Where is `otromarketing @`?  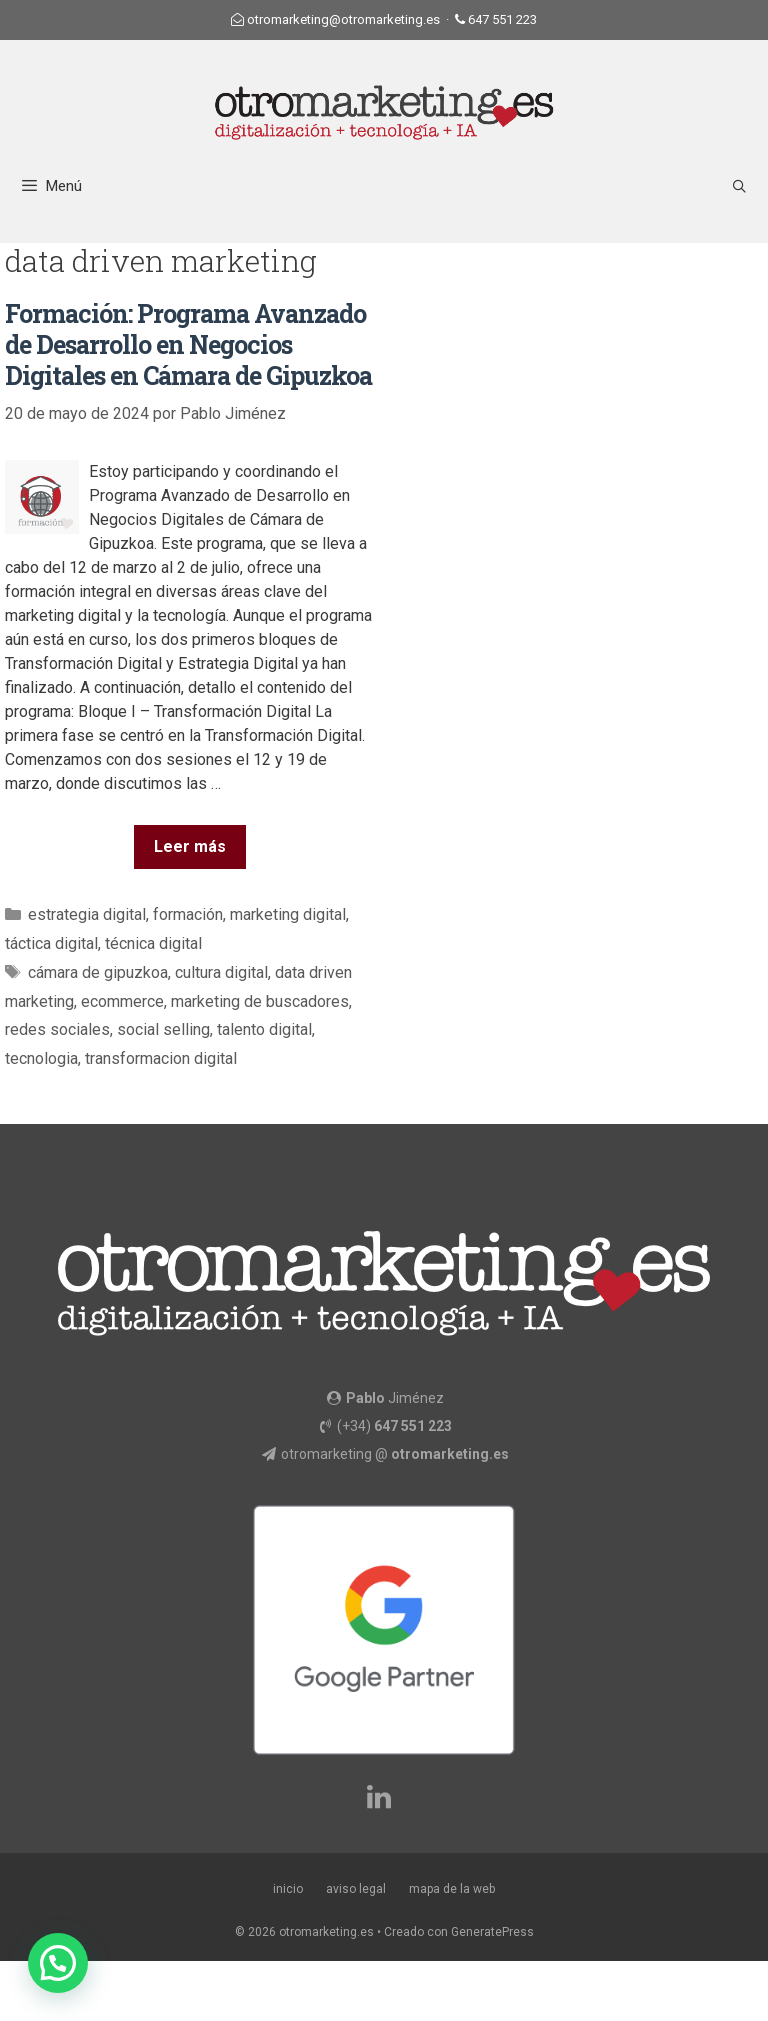
otromarketing @ is located at coordinates (395, 1454).